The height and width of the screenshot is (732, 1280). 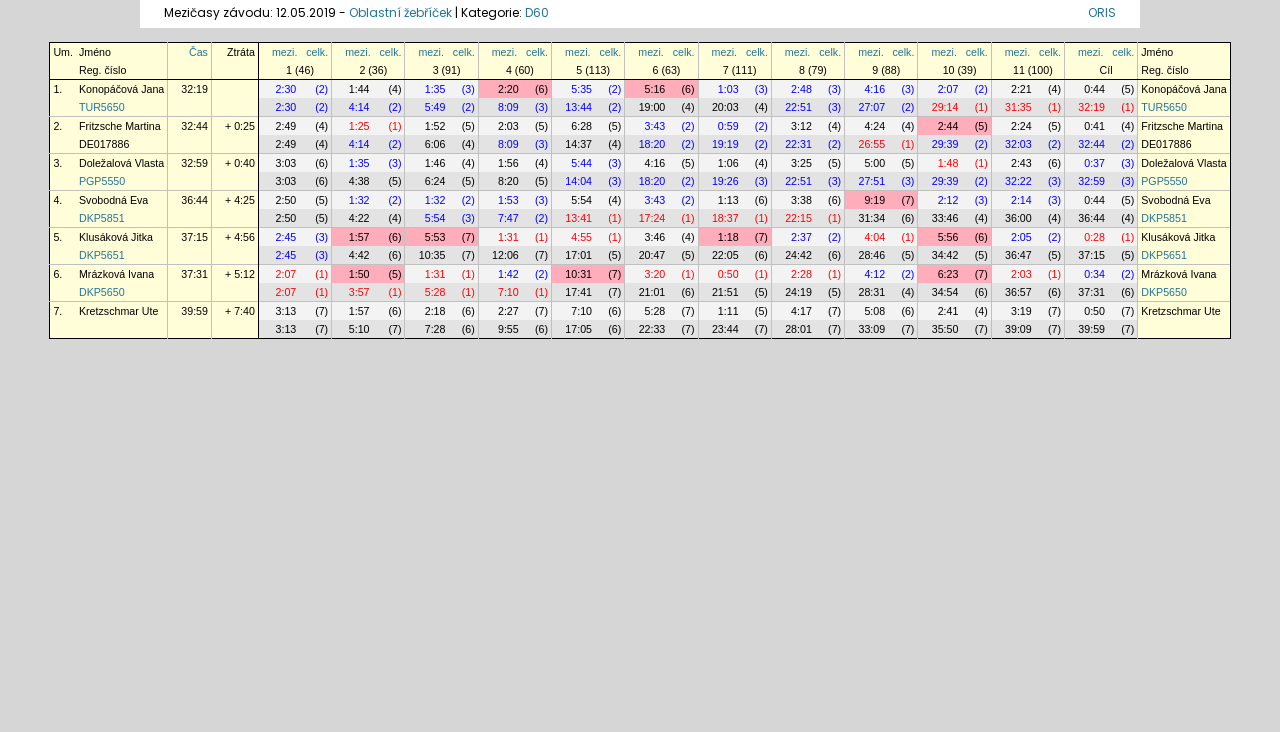 I want to click on 14:37, so click(x=578, y=144).